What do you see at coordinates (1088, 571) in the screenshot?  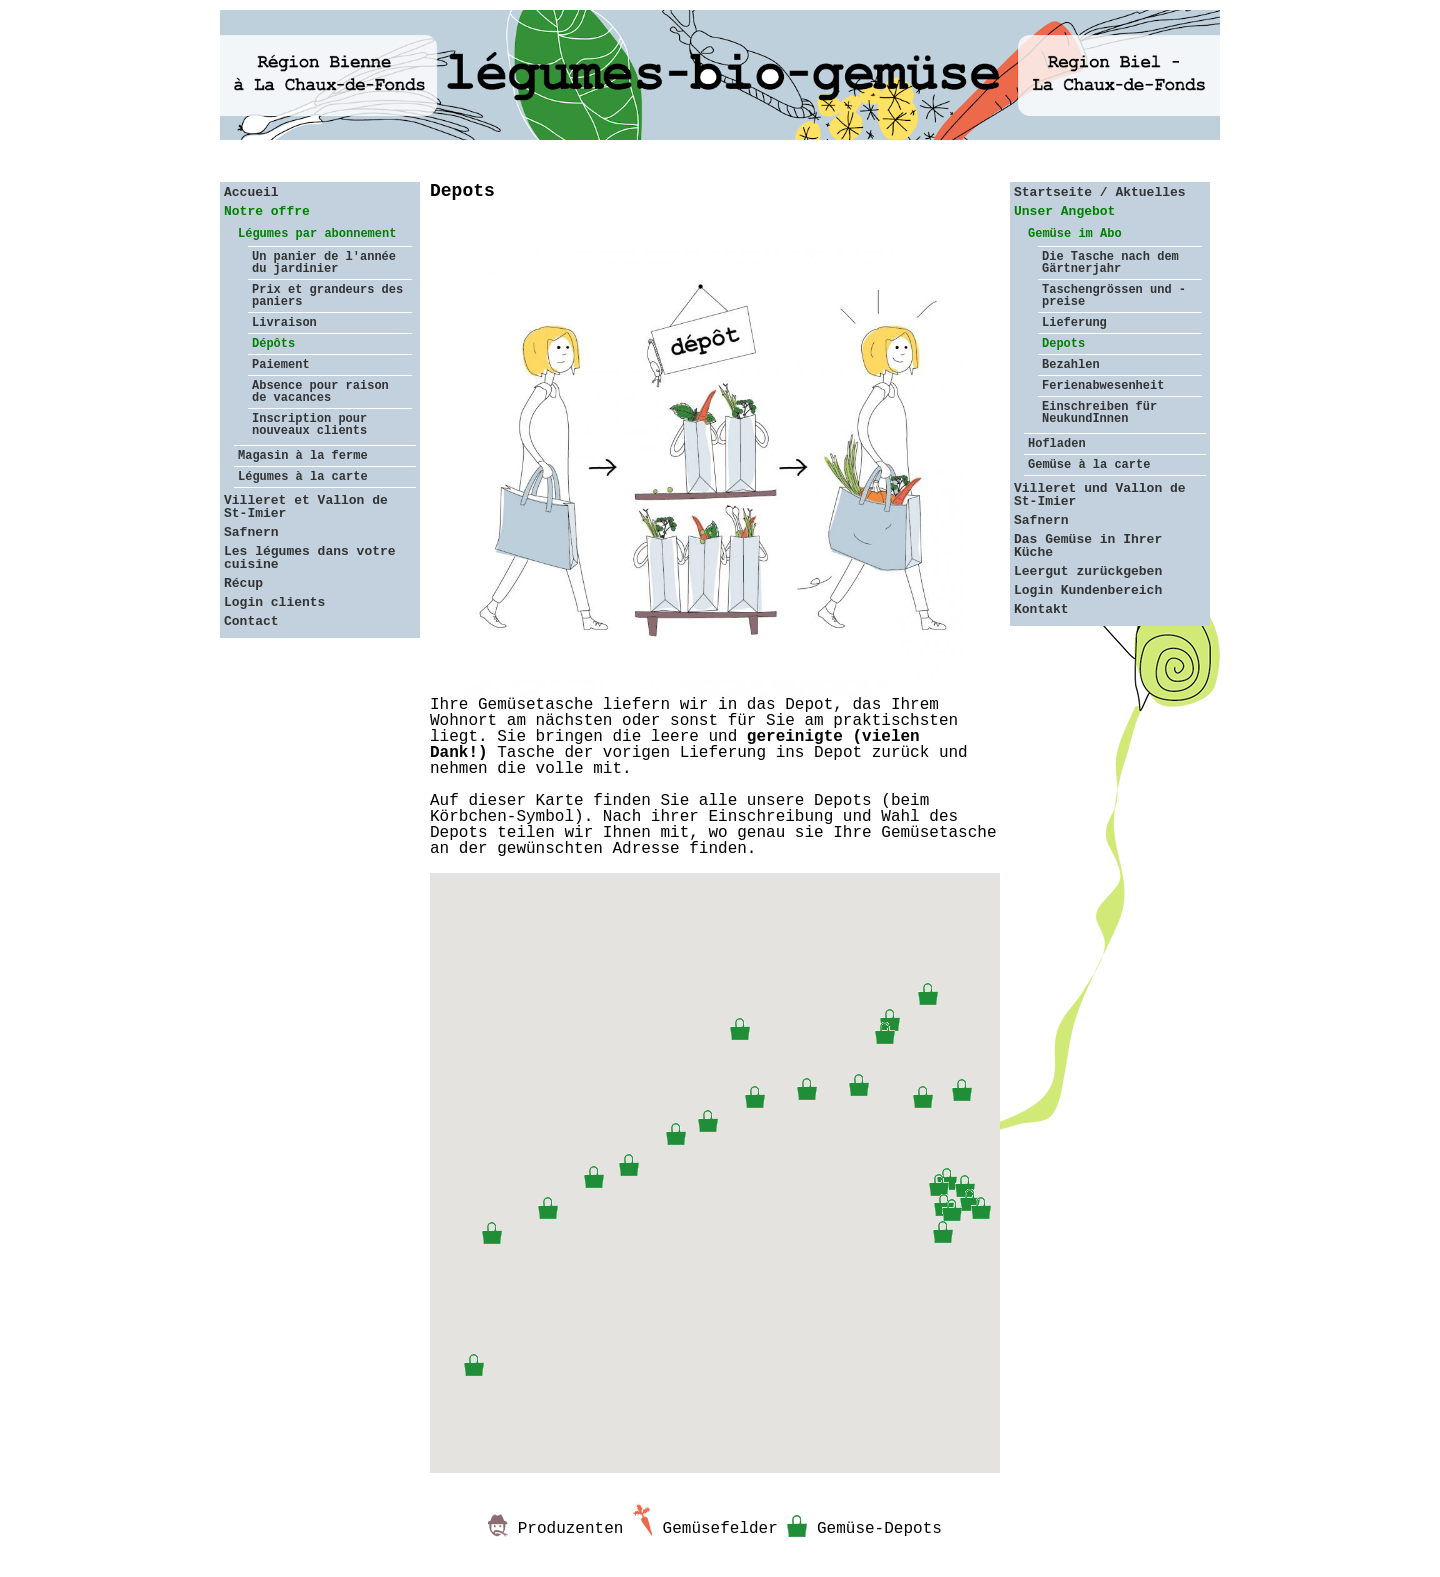 I see `Leergut zurückgeben` at bounding box center [1088, 571].